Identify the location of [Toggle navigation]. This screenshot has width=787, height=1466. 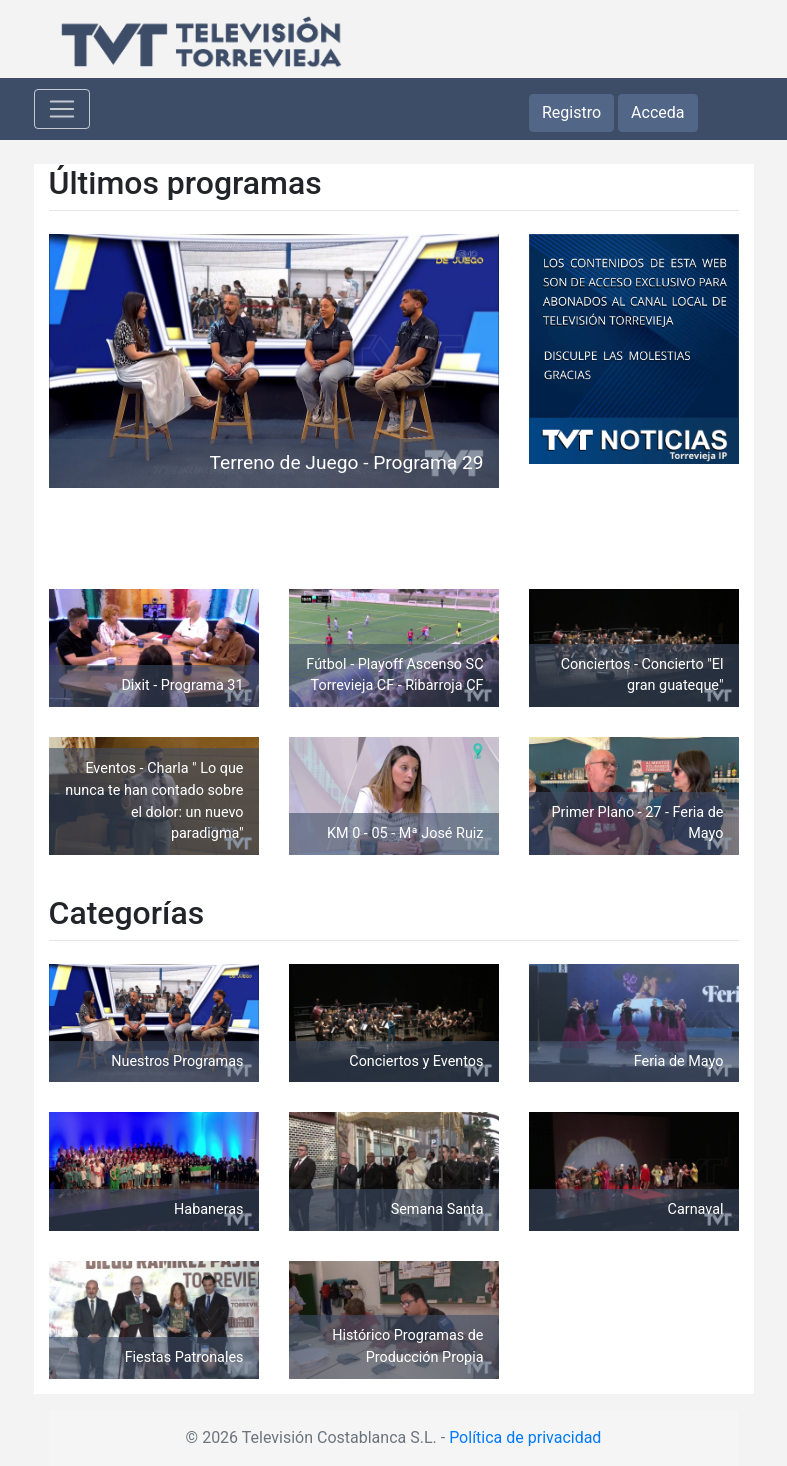
(62, 109).